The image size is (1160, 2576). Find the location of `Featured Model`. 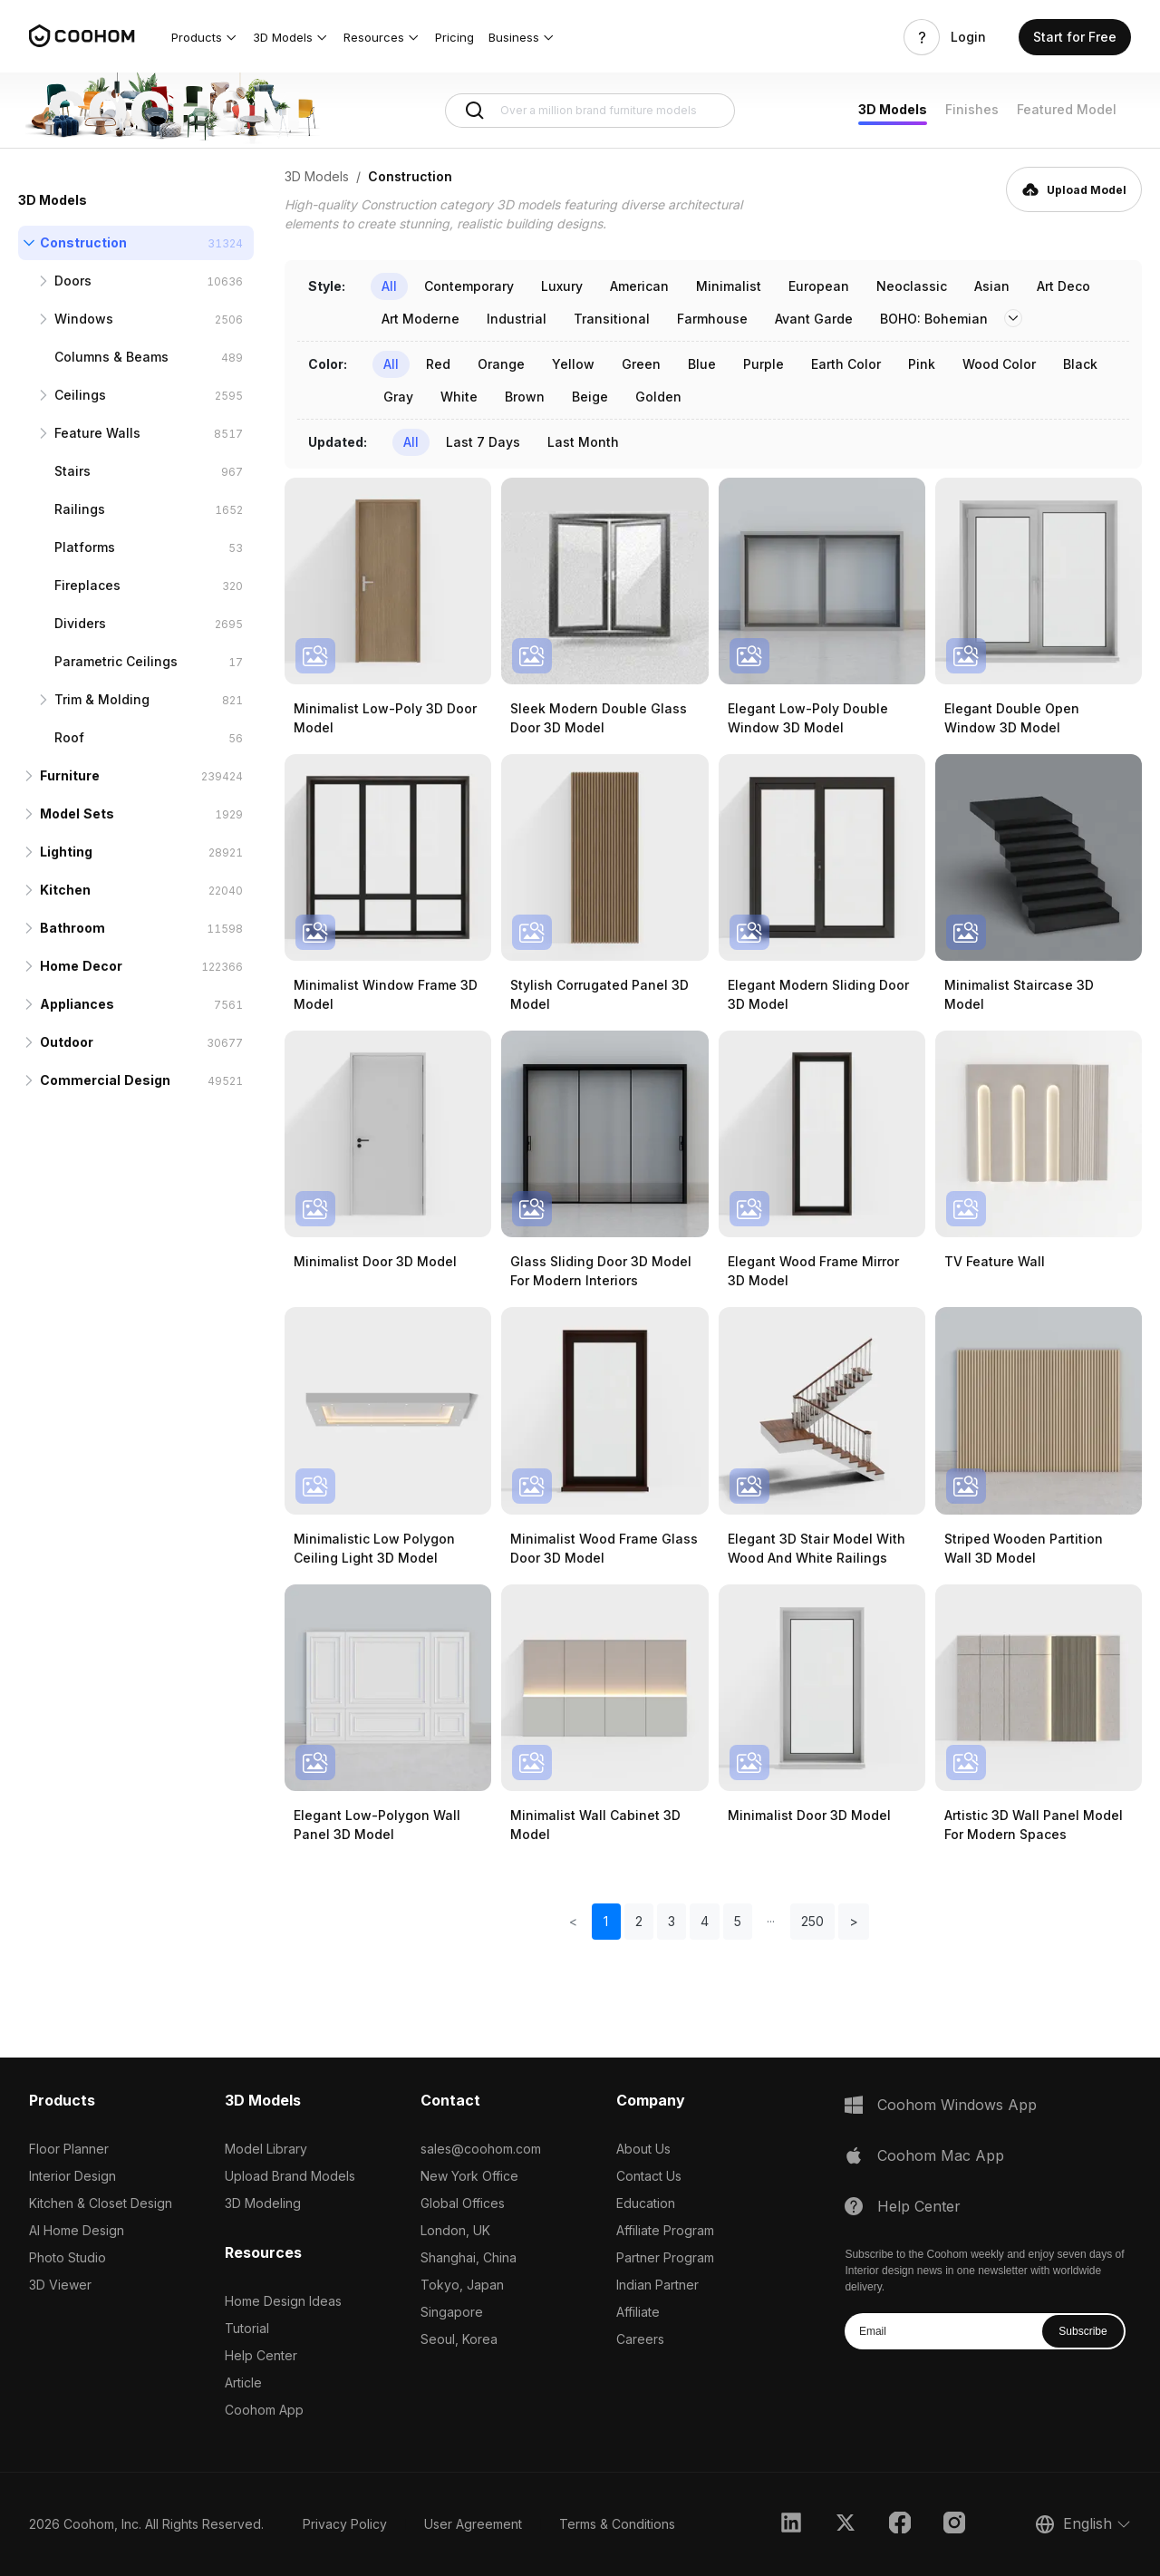

Featured Model is located at coordinates (1066, 109).